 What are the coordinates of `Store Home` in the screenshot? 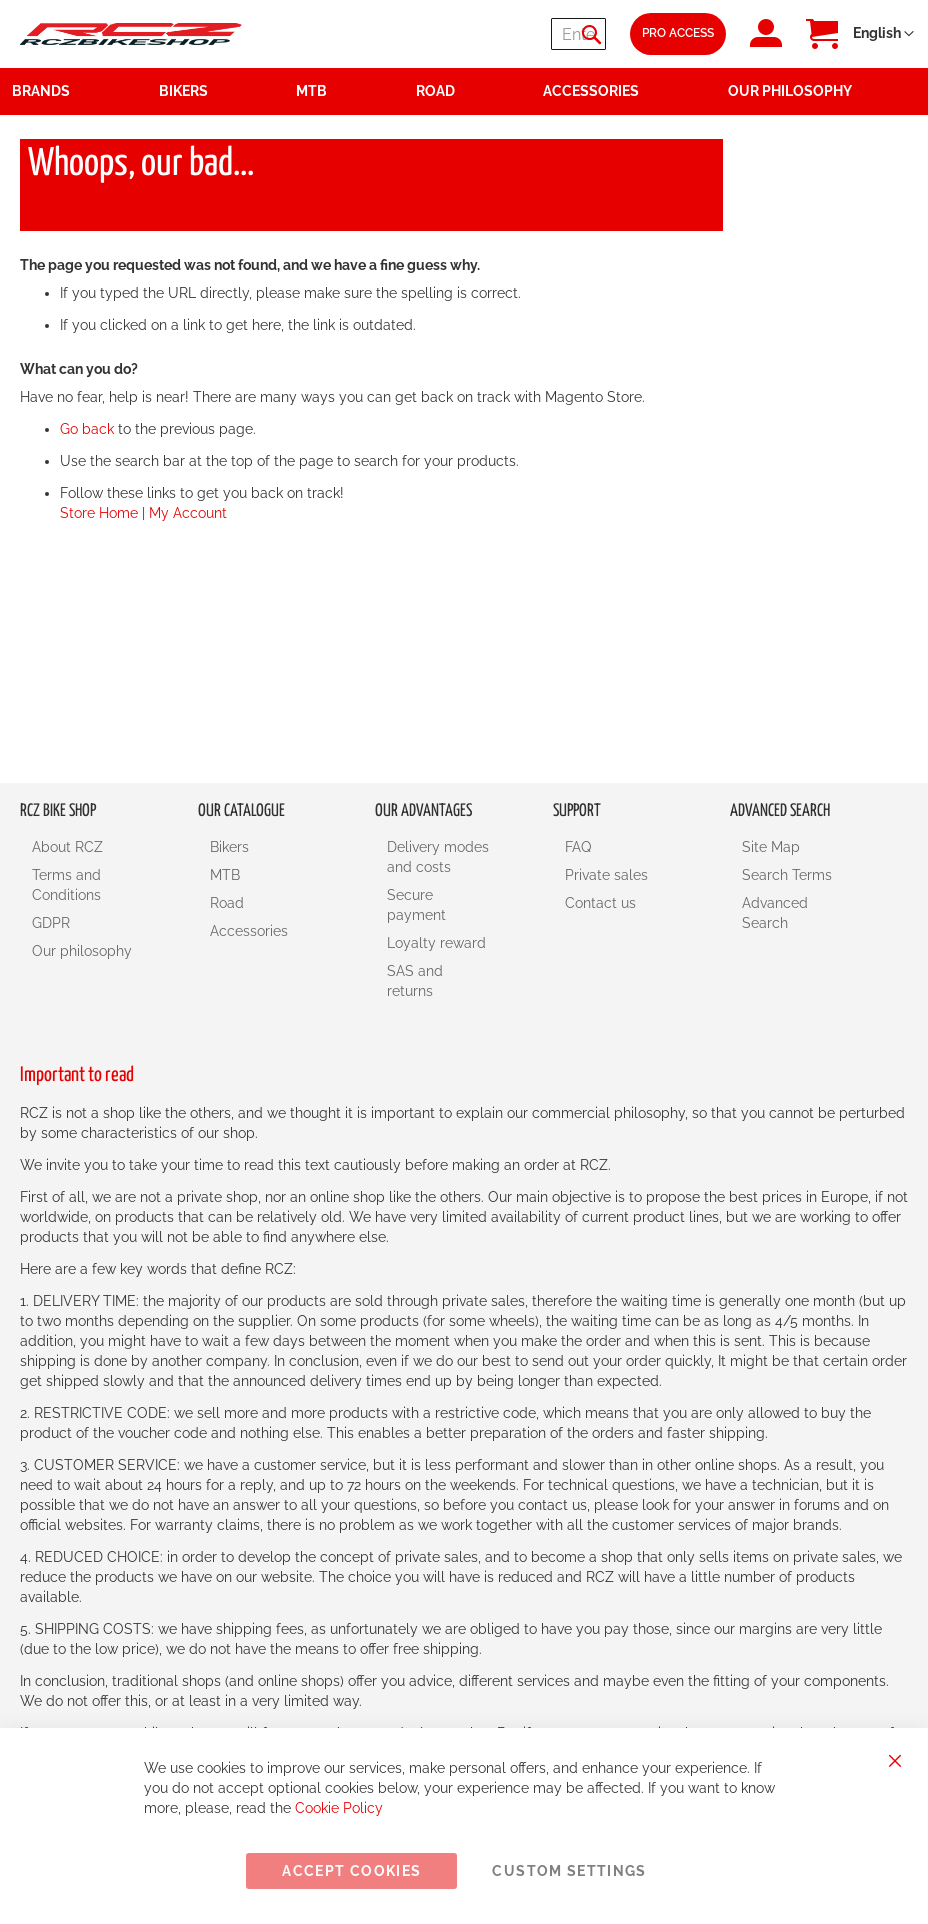 It's located at (99, 513).